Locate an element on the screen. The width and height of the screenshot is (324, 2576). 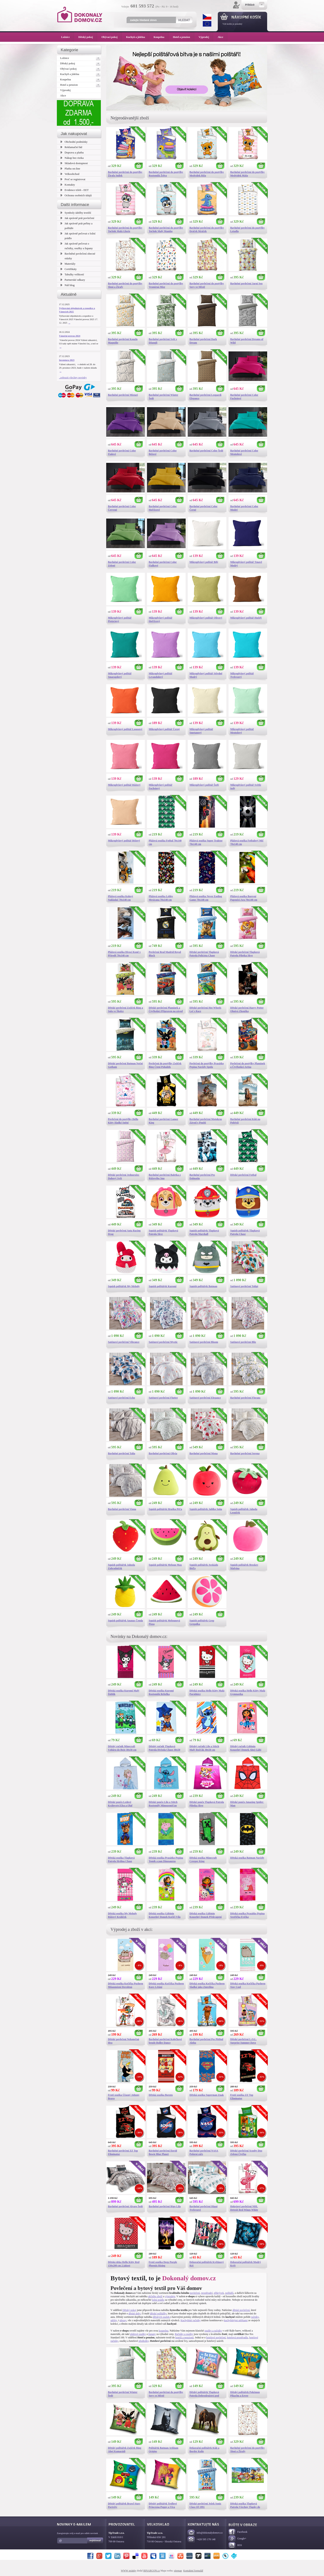
Bavlněné povlečení Kouzlo Magnólie is located at coordinates (123, 341).